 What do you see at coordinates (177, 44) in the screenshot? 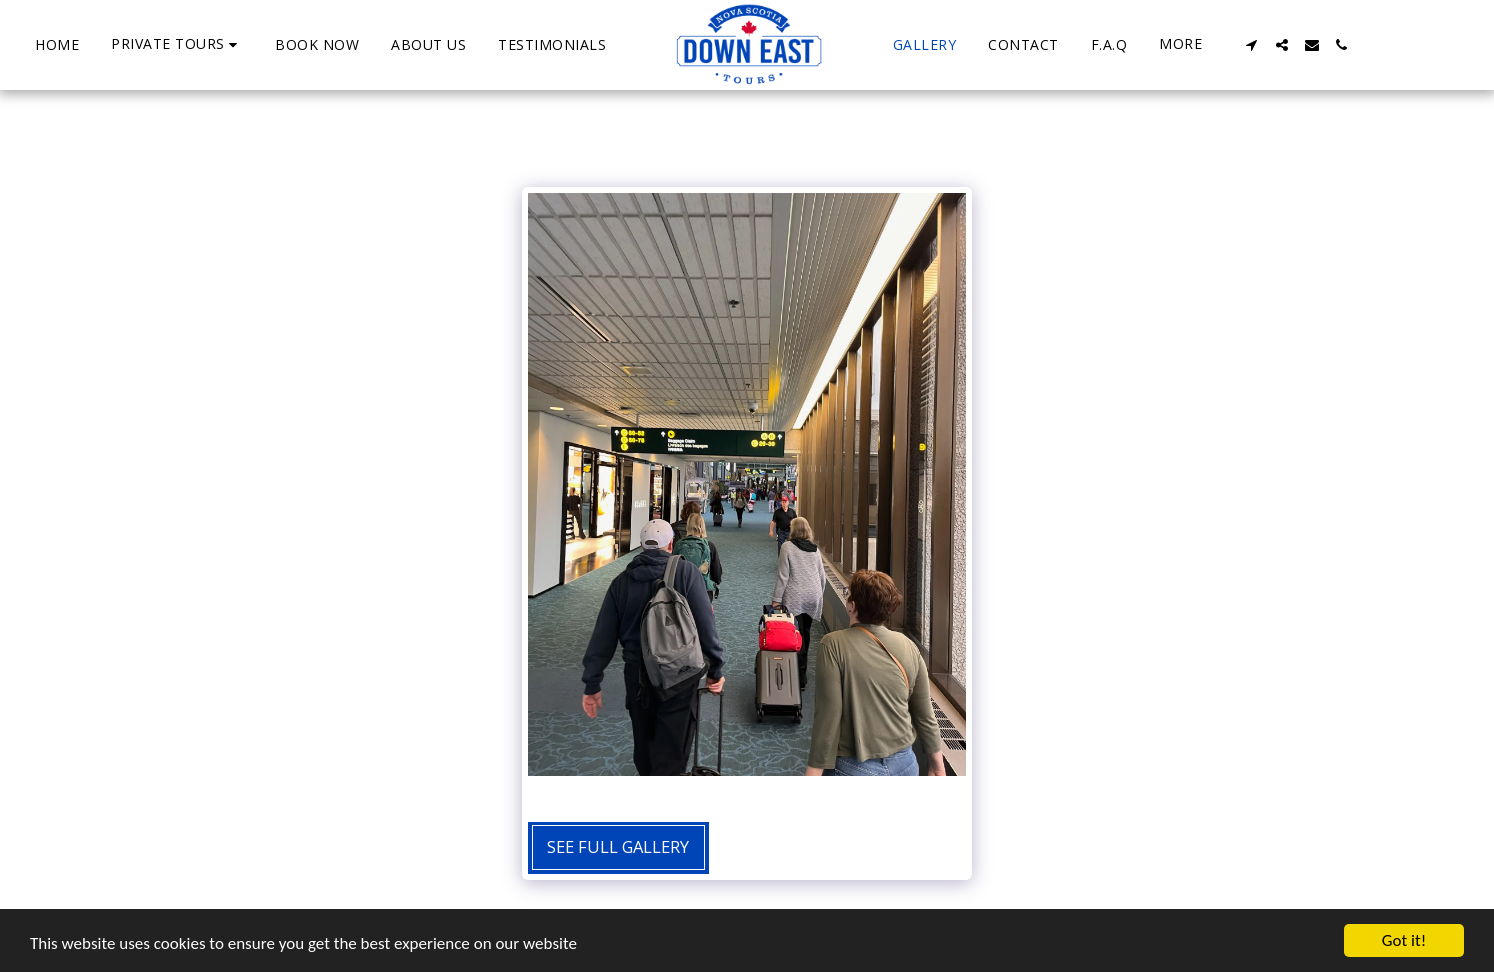
I see `[button]` at bounding box center [177, 44].